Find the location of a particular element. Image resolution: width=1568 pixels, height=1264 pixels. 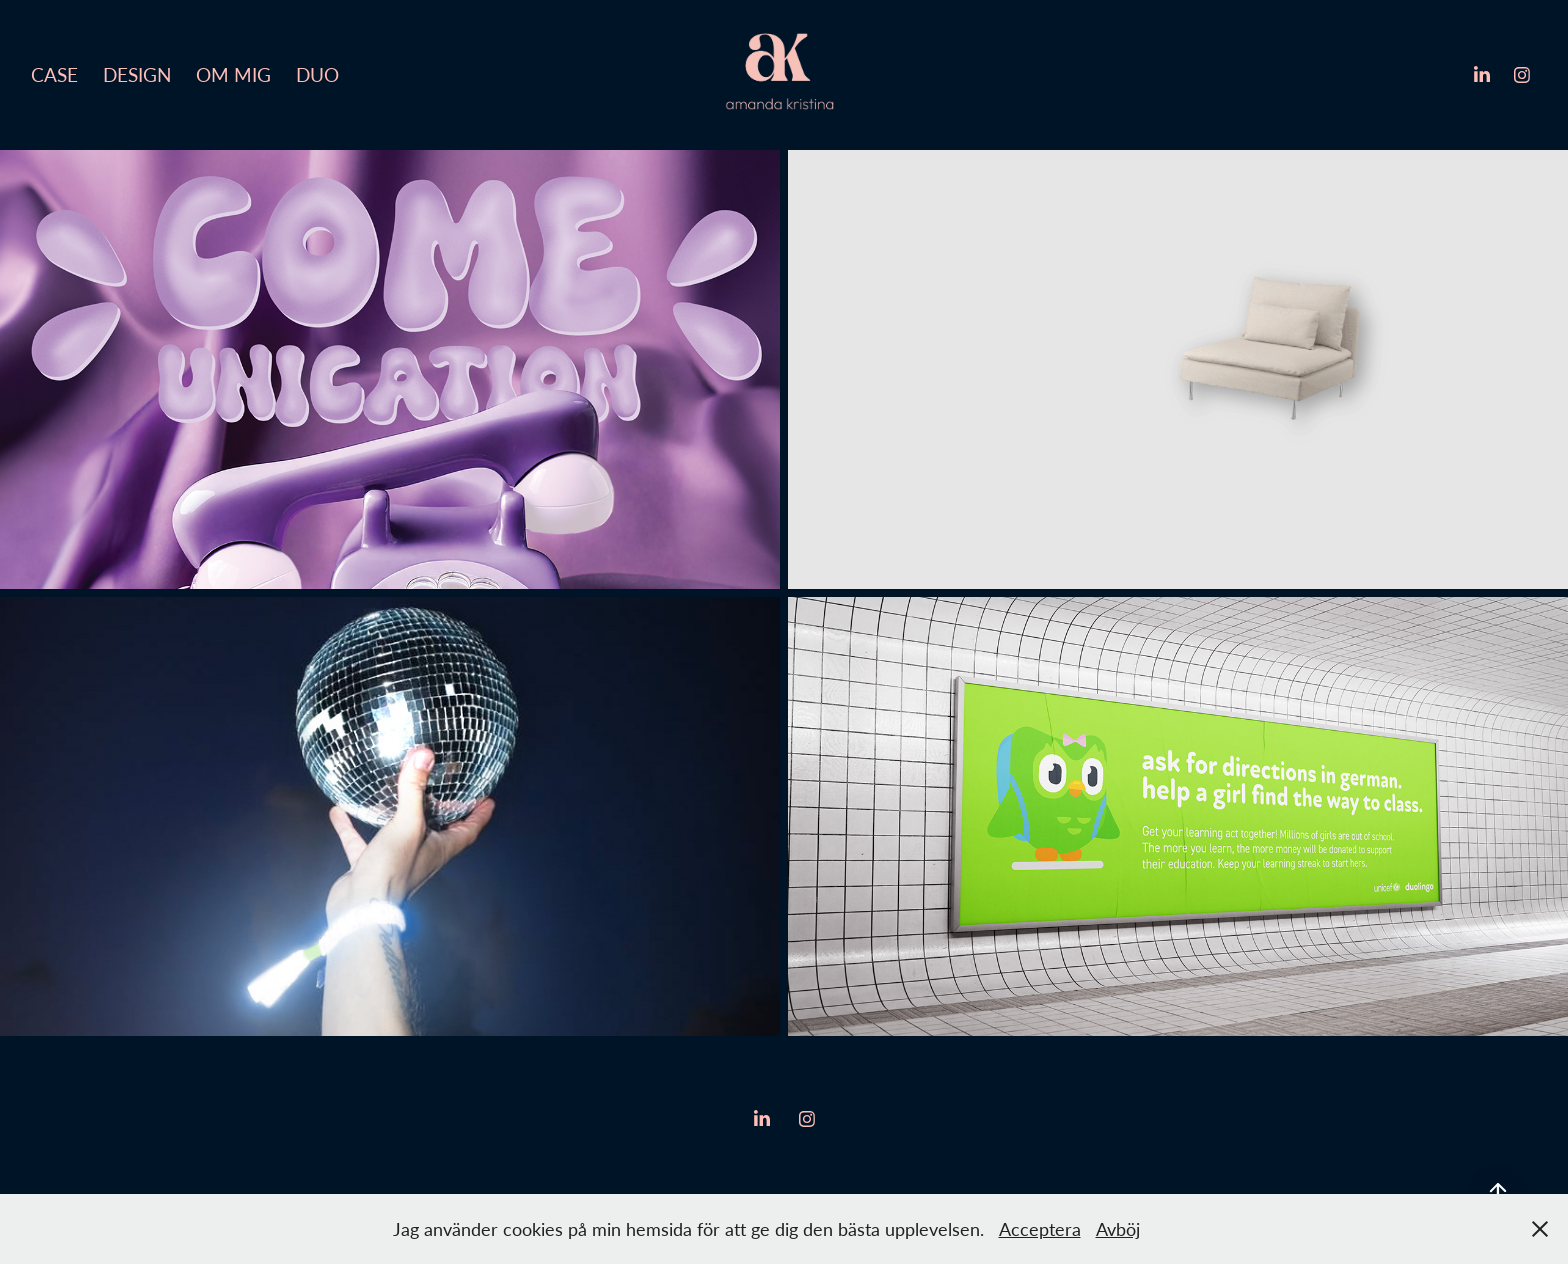

Avböj is located at coordinates (1118, 1229).